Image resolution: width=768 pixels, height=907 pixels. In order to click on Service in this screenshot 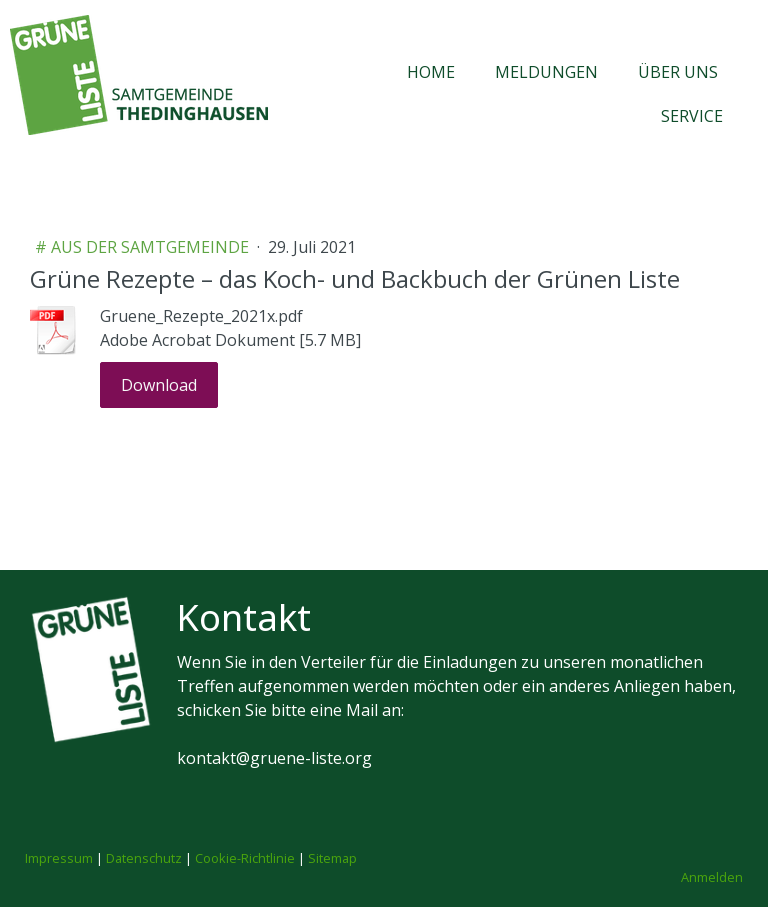, I will do `click(692, 116)`.